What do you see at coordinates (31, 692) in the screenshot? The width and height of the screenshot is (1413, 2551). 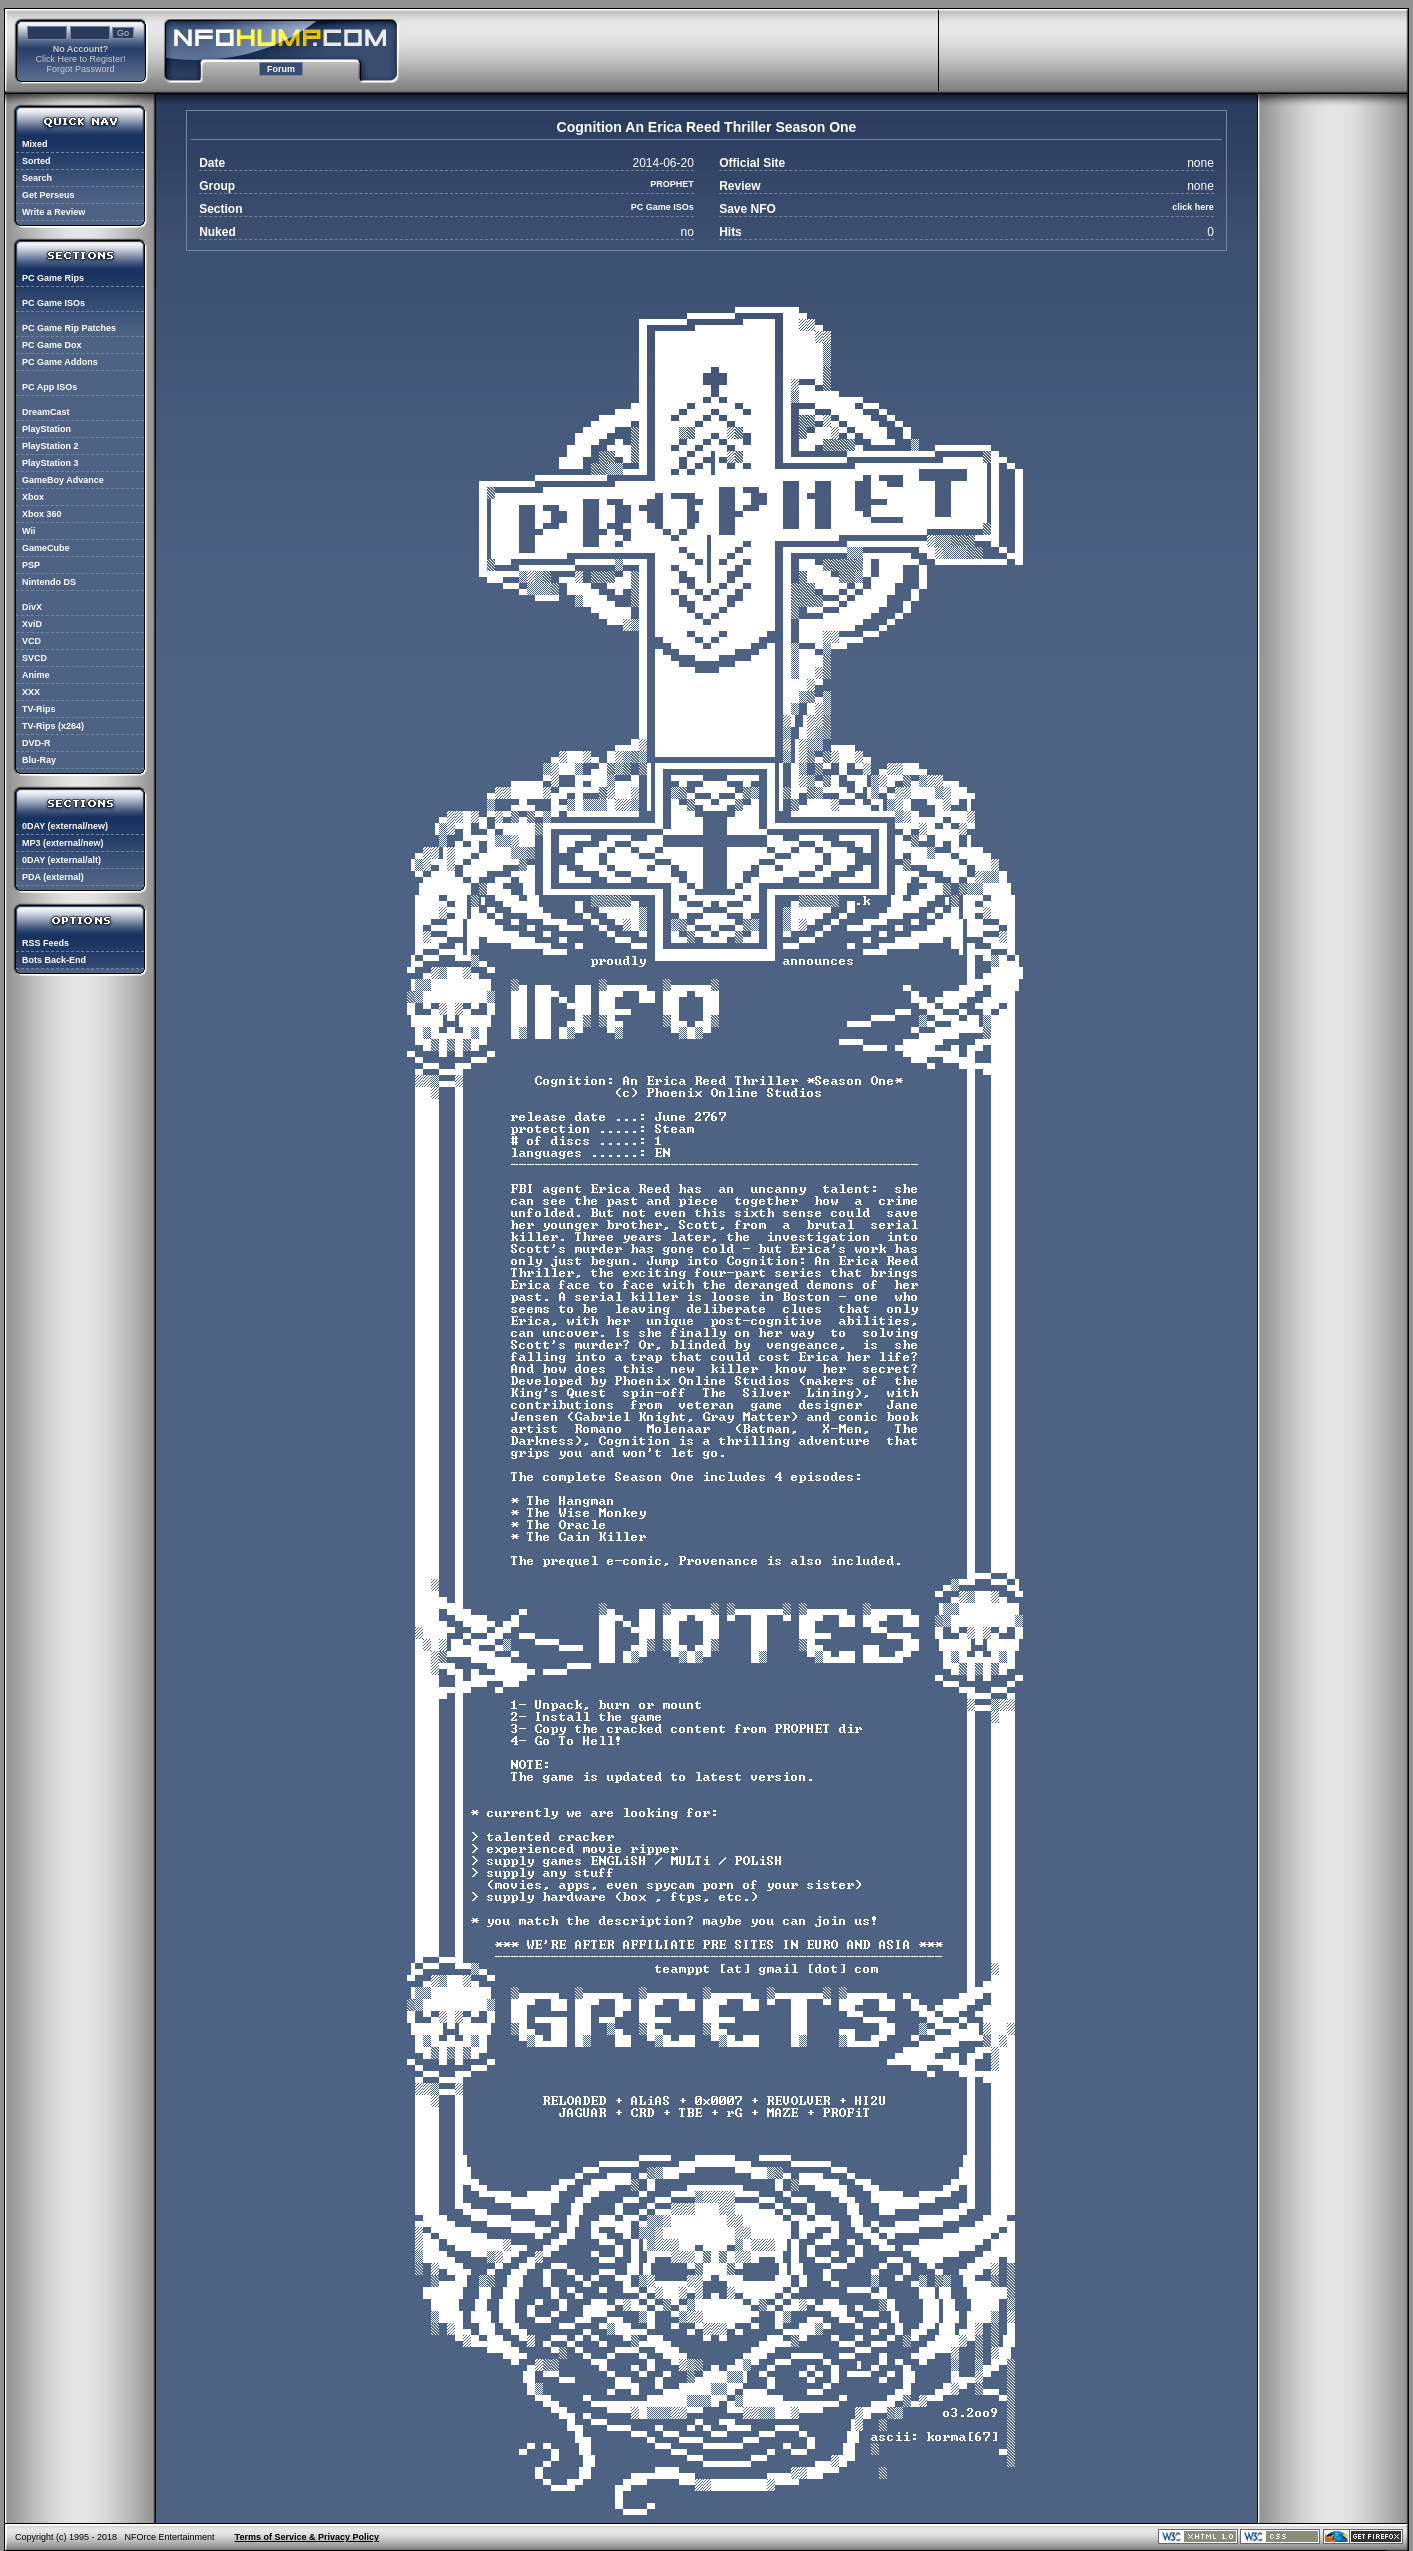 I see `XXX` at bounding box center [31, 692].